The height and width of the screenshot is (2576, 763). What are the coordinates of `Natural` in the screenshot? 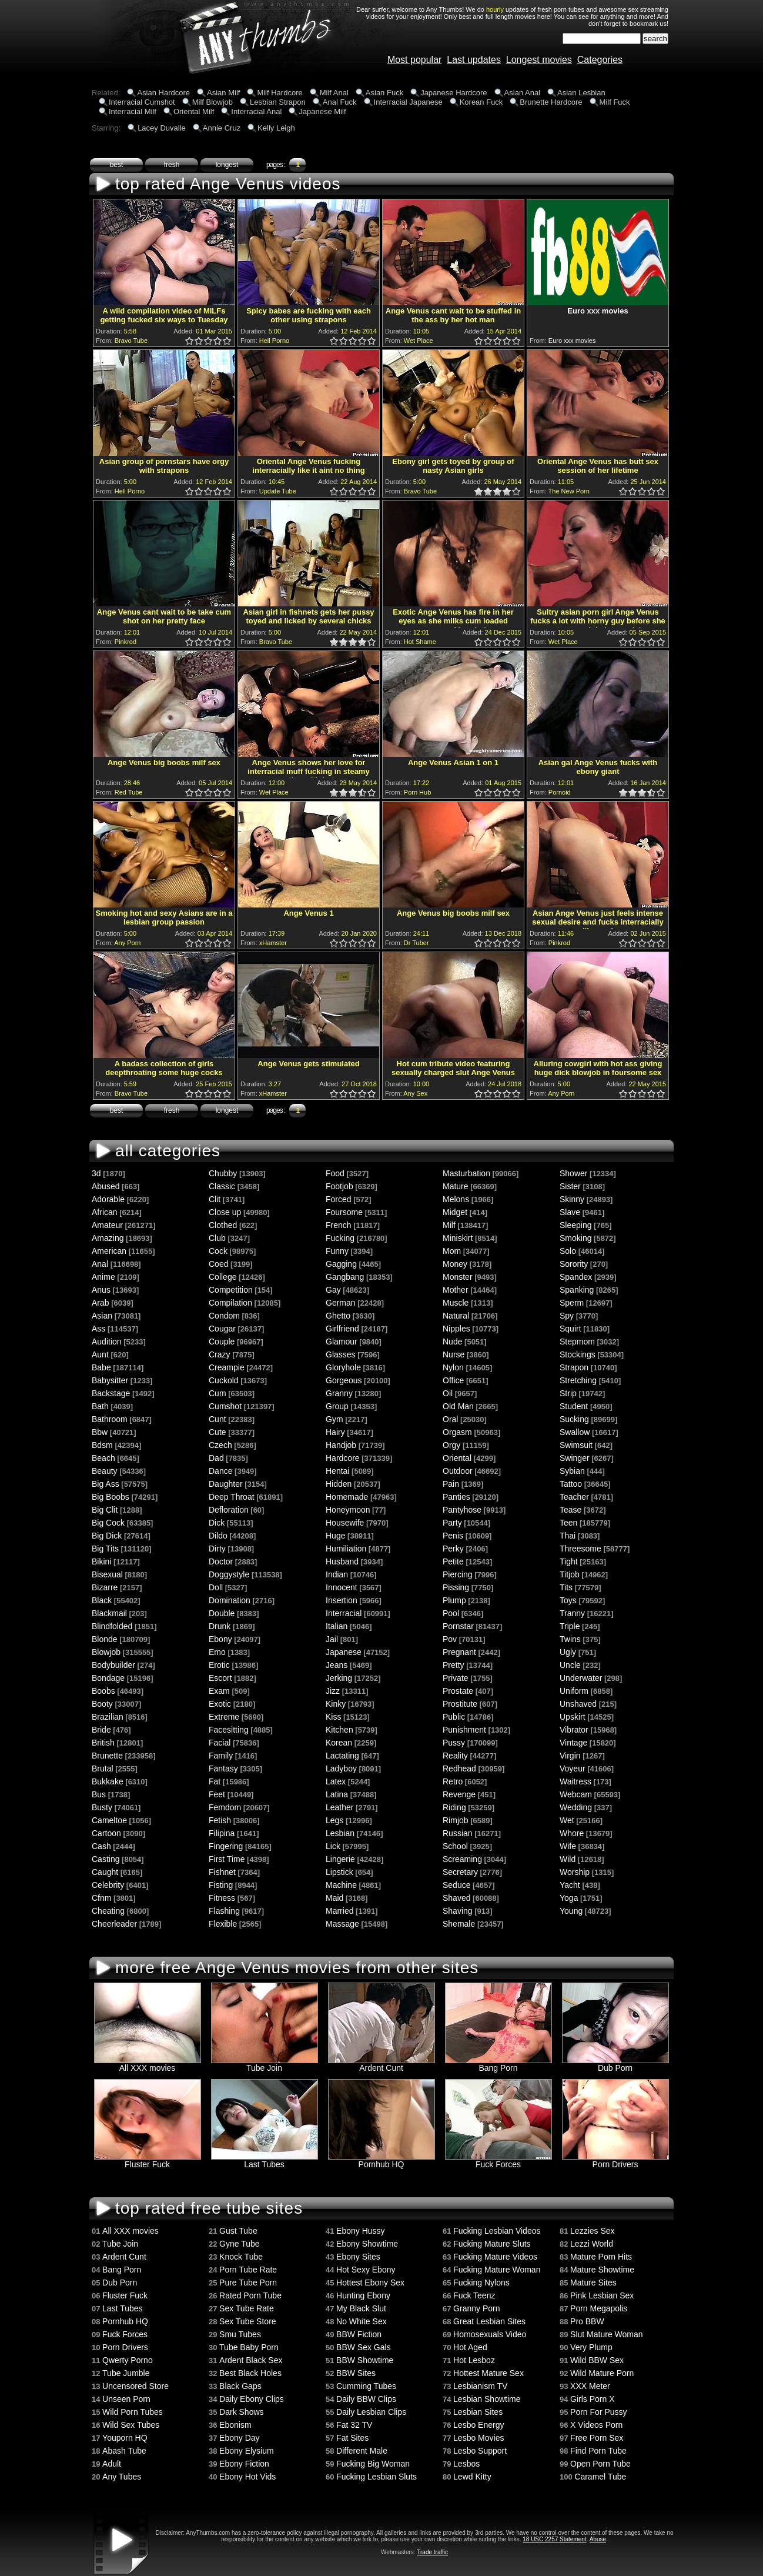 It's located at (456, 1315).